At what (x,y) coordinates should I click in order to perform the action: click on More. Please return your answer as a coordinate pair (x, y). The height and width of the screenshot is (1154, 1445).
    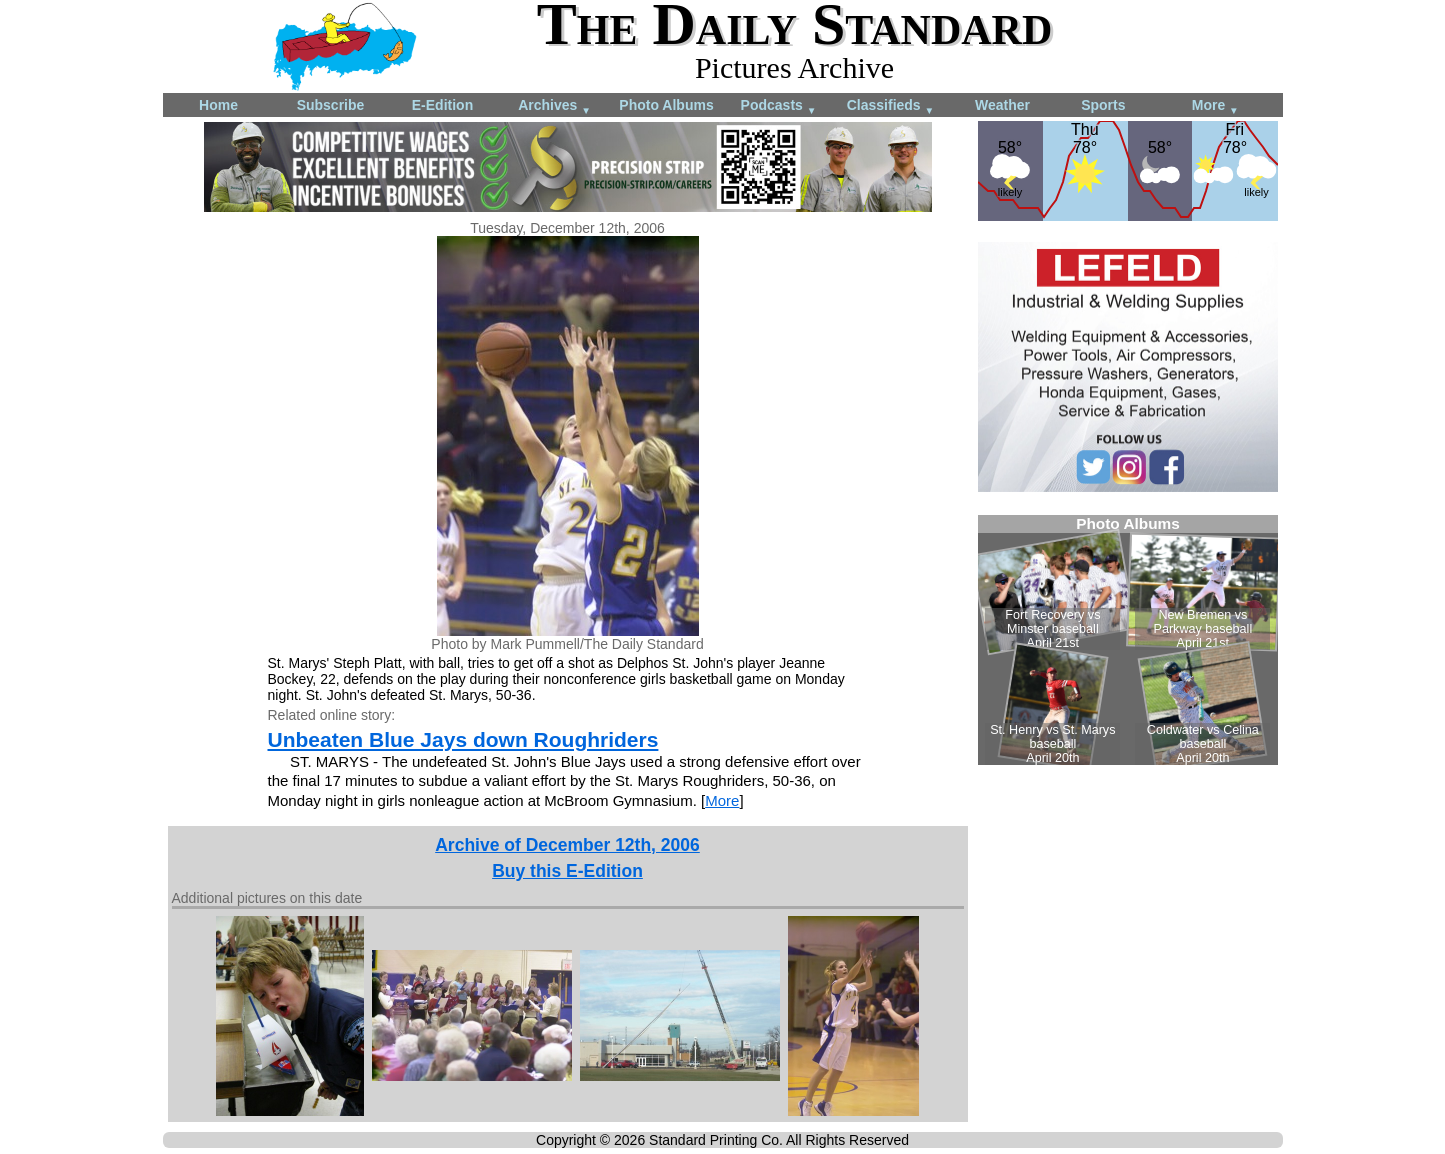
    Looking at the image, I should click on (1215, 106).